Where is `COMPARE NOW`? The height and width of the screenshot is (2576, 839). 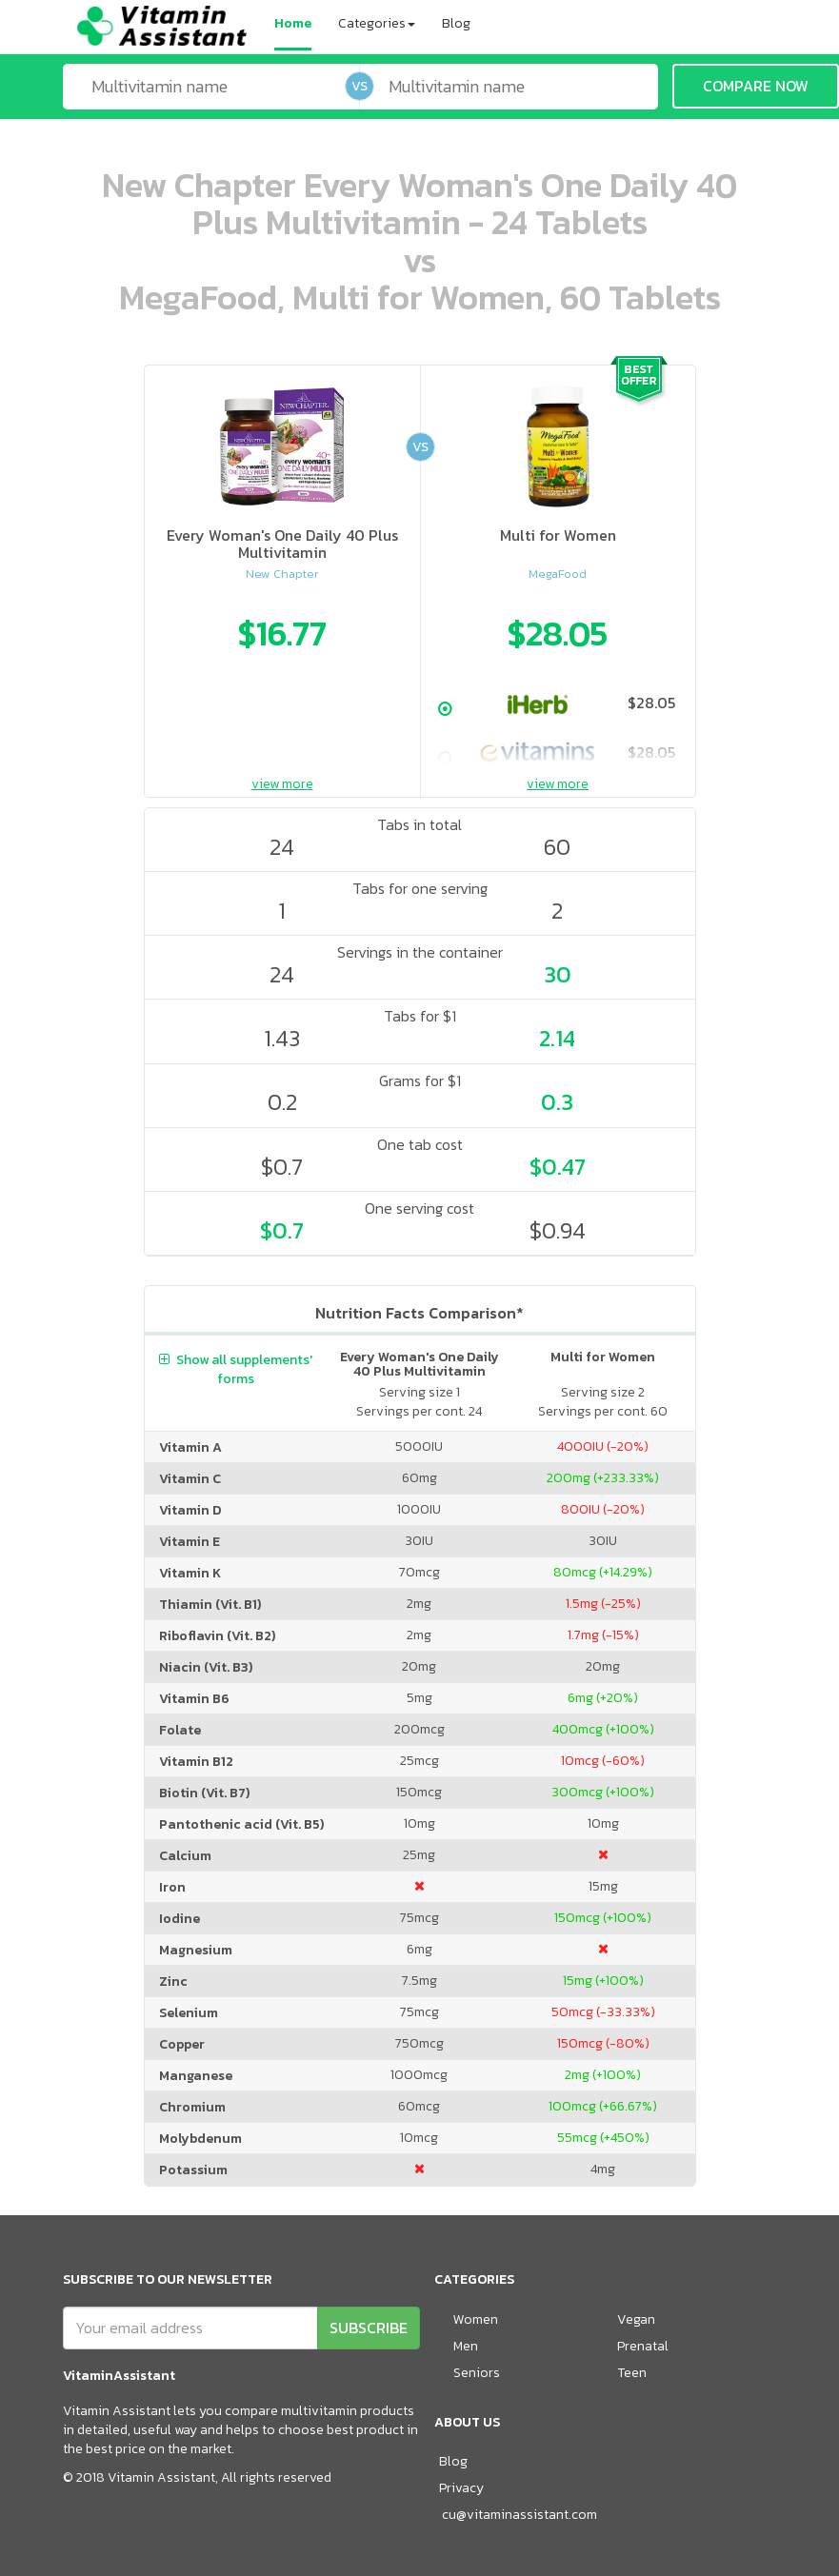
COMPARE NOW is located at coordinates (756, 85).